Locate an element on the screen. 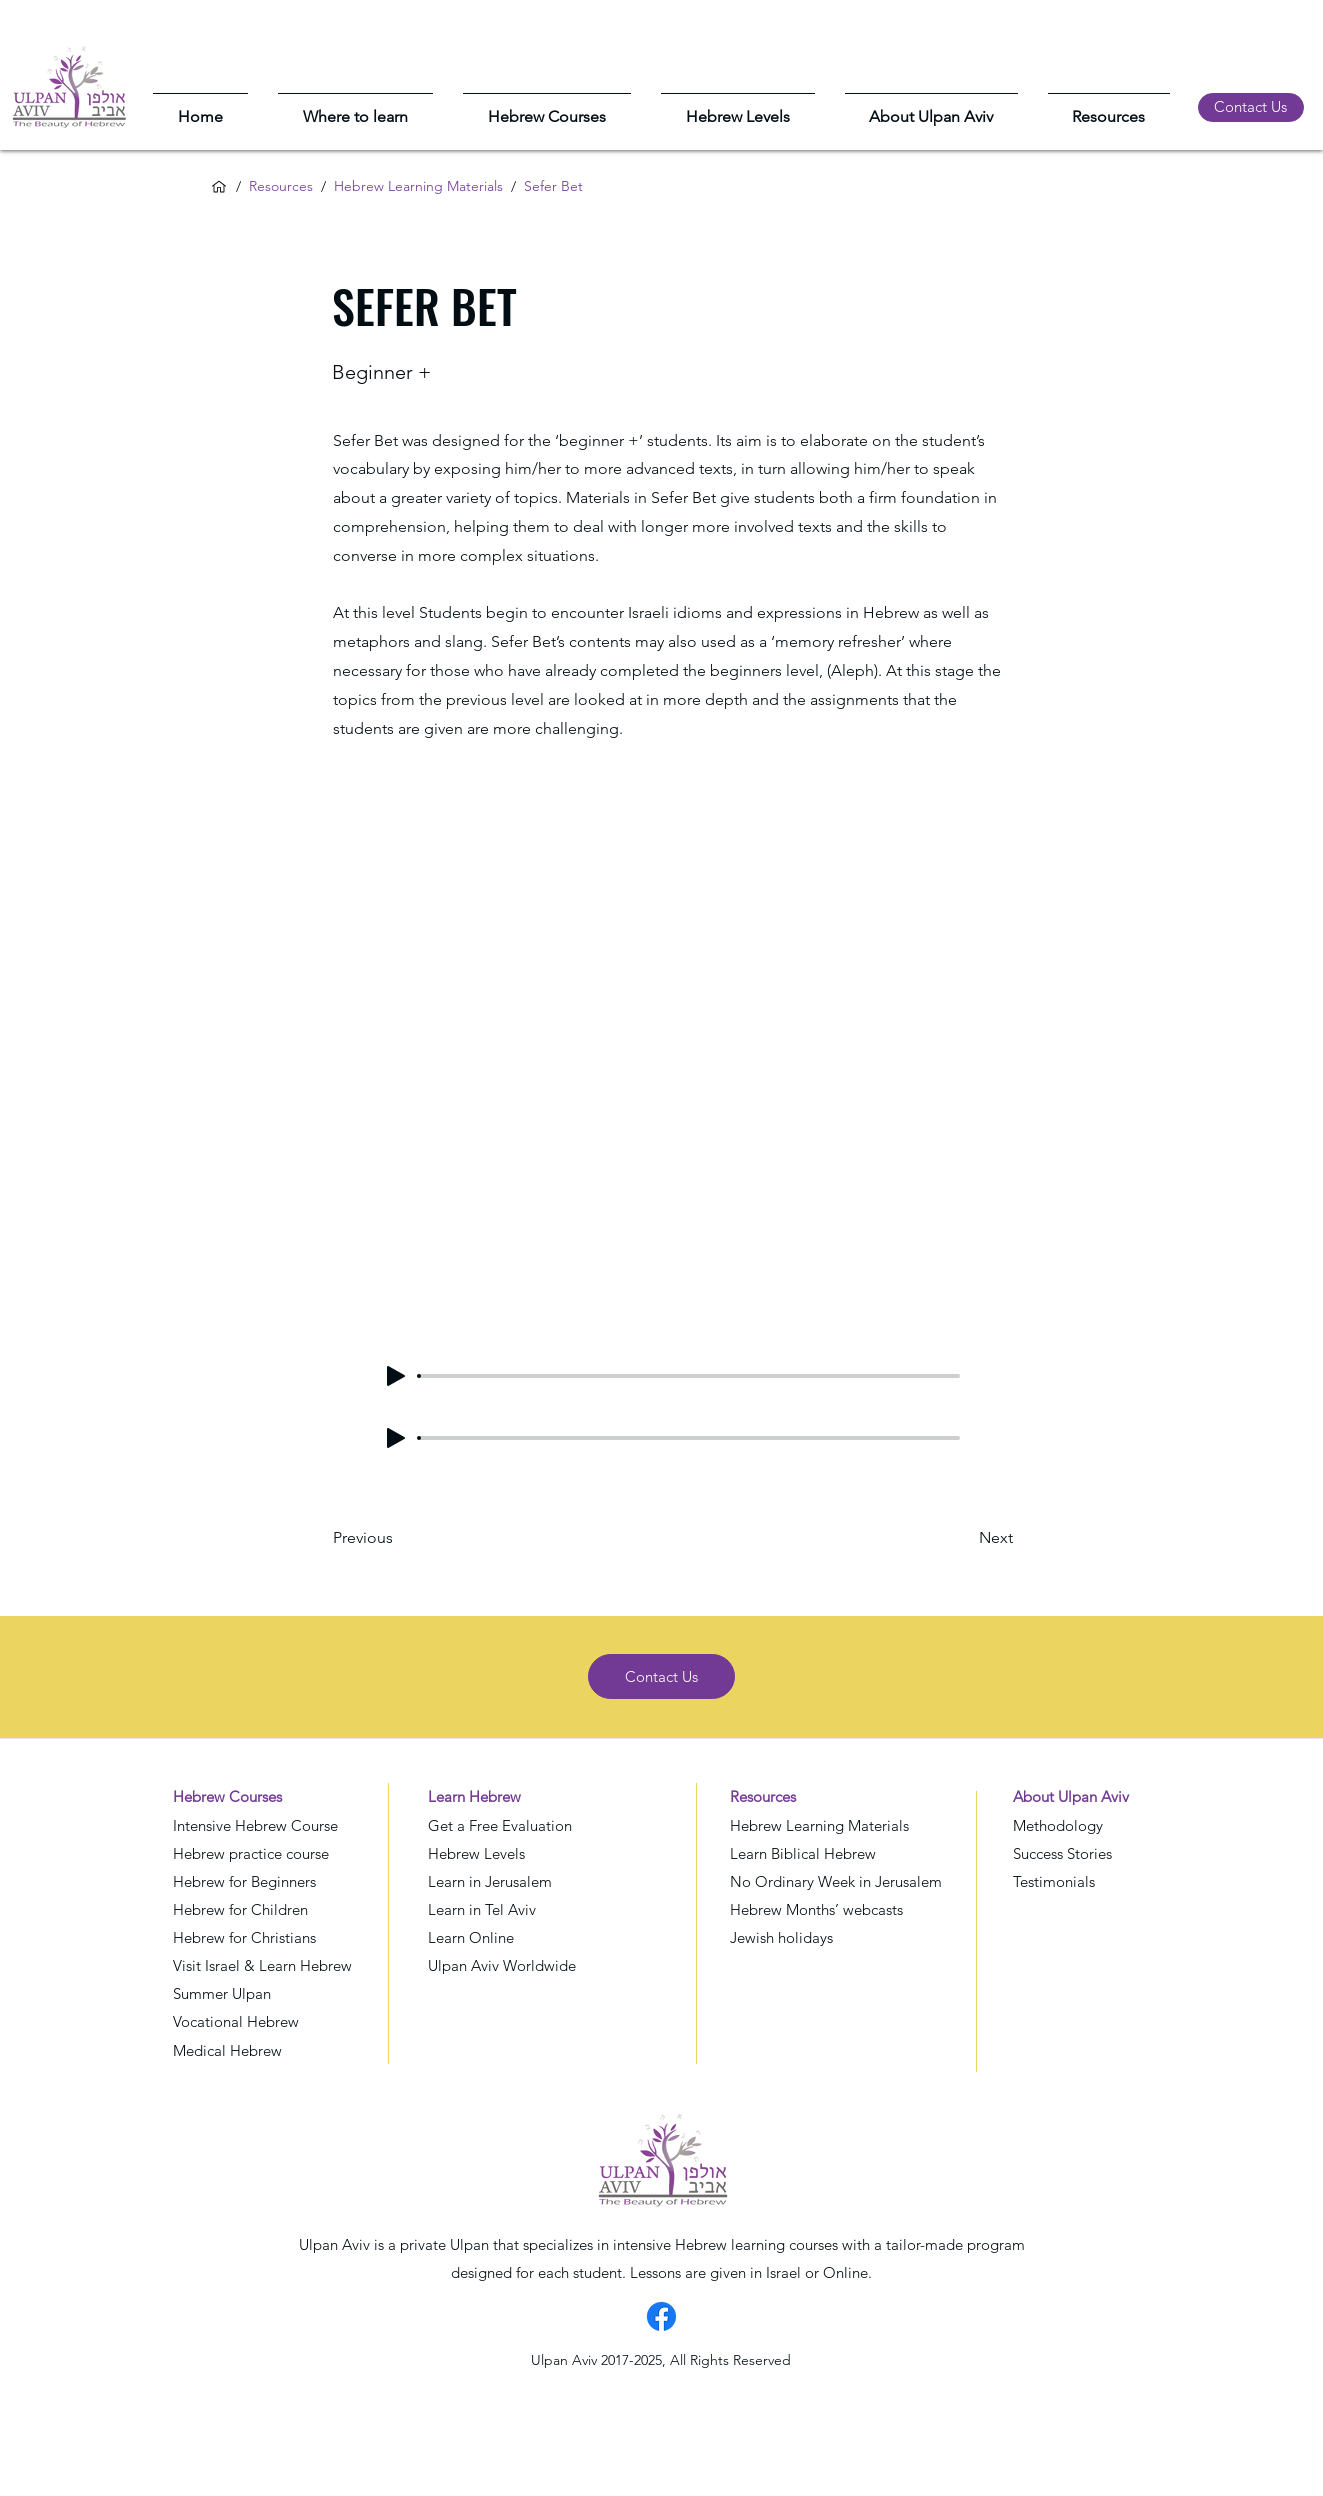  [button] is located at coordinates (355, 107).